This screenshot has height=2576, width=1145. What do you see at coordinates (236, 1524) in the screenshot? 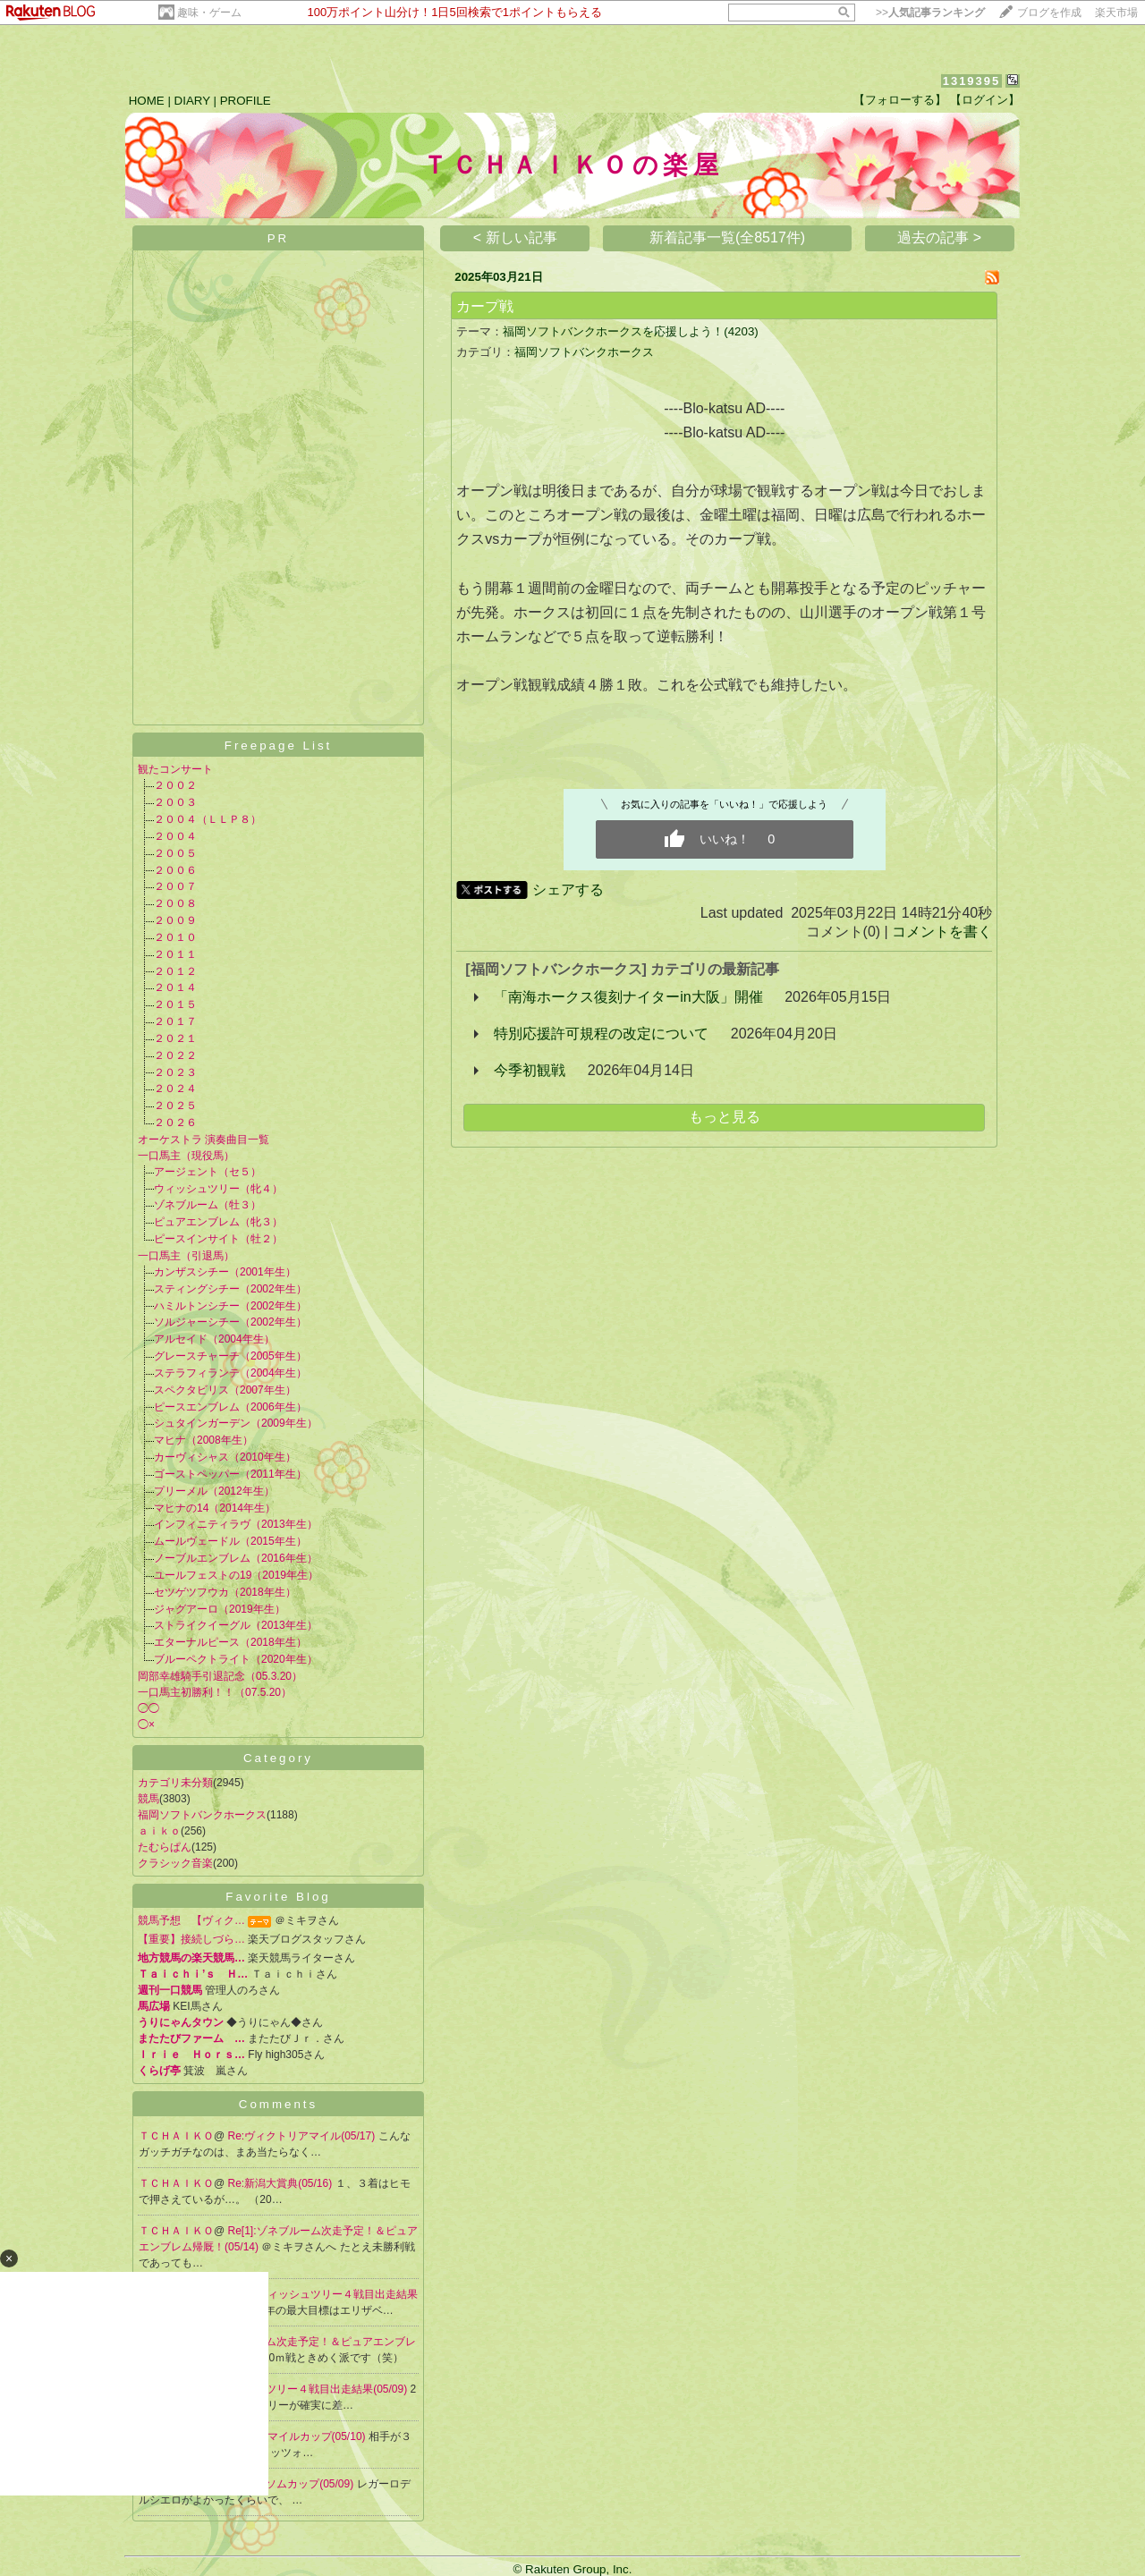
I see `インフィニティラヴ（2013年生）` at bounding box center [236, 1524].